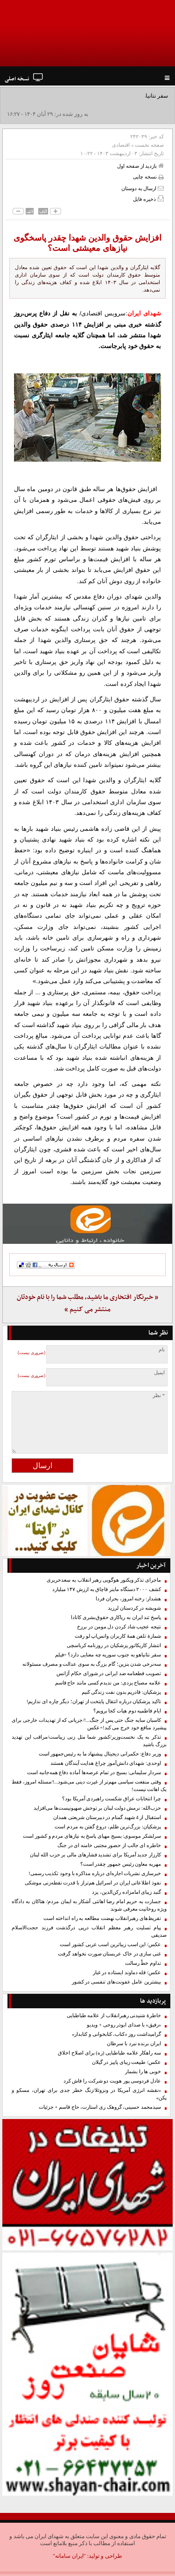 Image resolution: width=175 pixels, height=2576 pixels. Describe the element at coordinates (116, 1617) in the screenshot. I see `پاسخ تند ایران به ریاکاری حقوق‌بشری کانادا` at that location.